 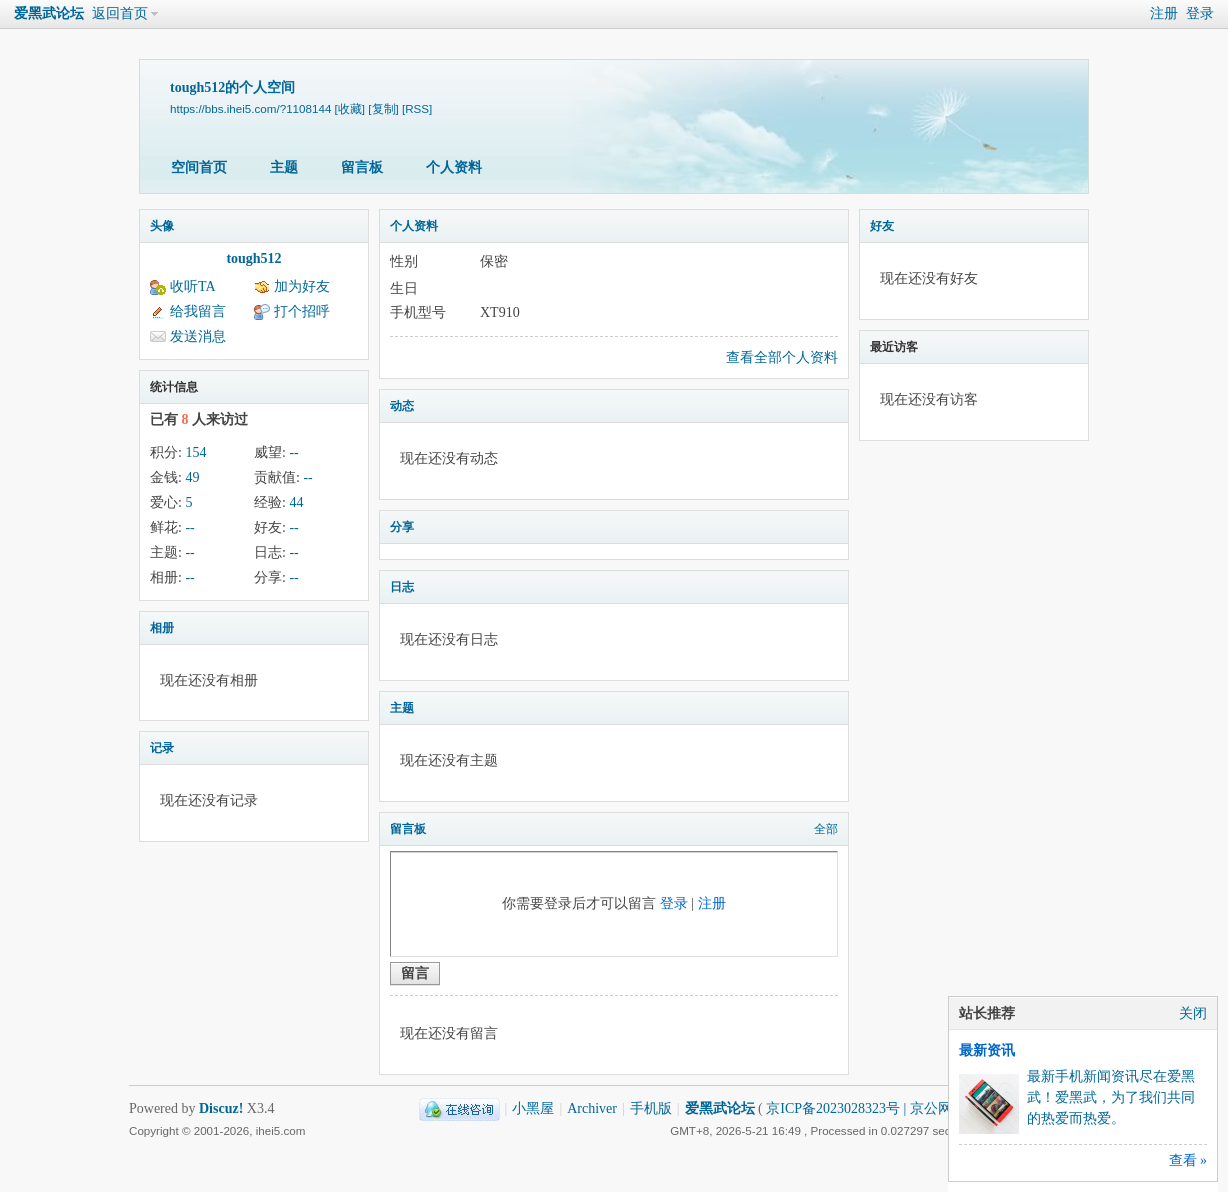 What do you see at coordinates (402, 527) in the screenshot?
I see `分享` at bounding box center [402, 527].